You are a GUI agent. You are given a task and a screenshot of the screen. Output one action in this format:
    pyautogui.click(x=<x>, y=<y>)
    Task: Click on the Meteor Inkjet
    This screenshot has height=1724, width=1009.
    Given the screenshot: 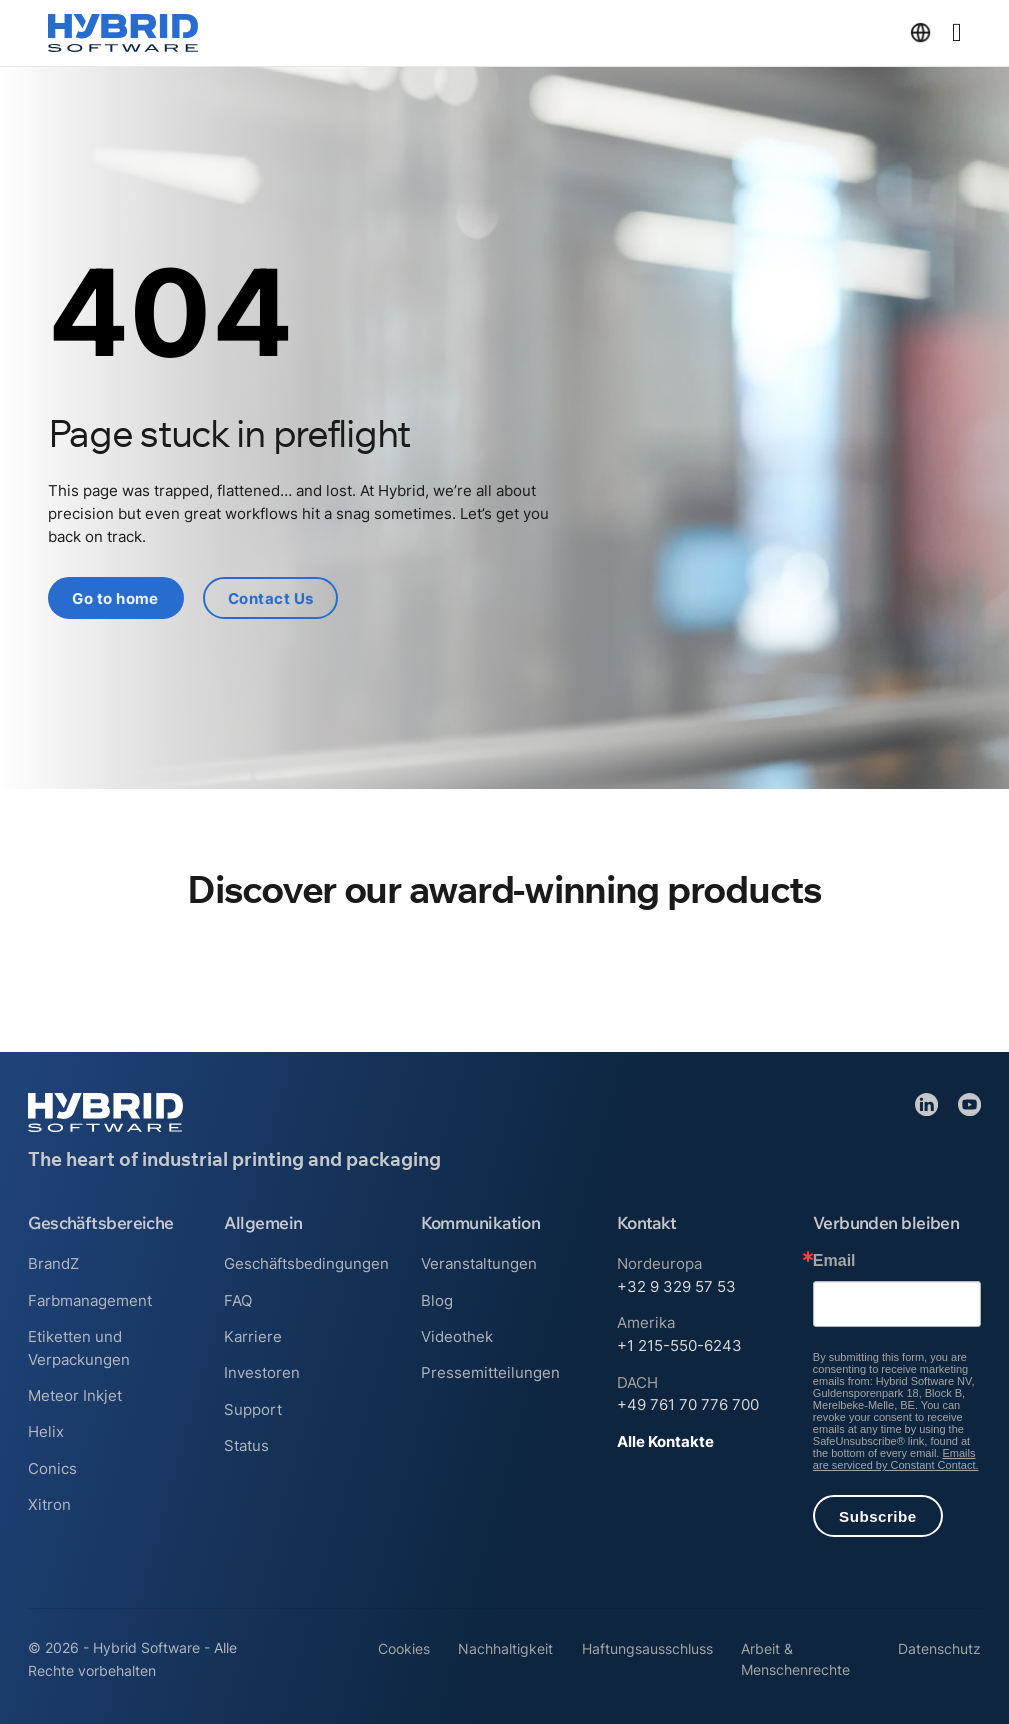 What is the action you would take?
    pyautogui.click(x=75, y=1395)
    